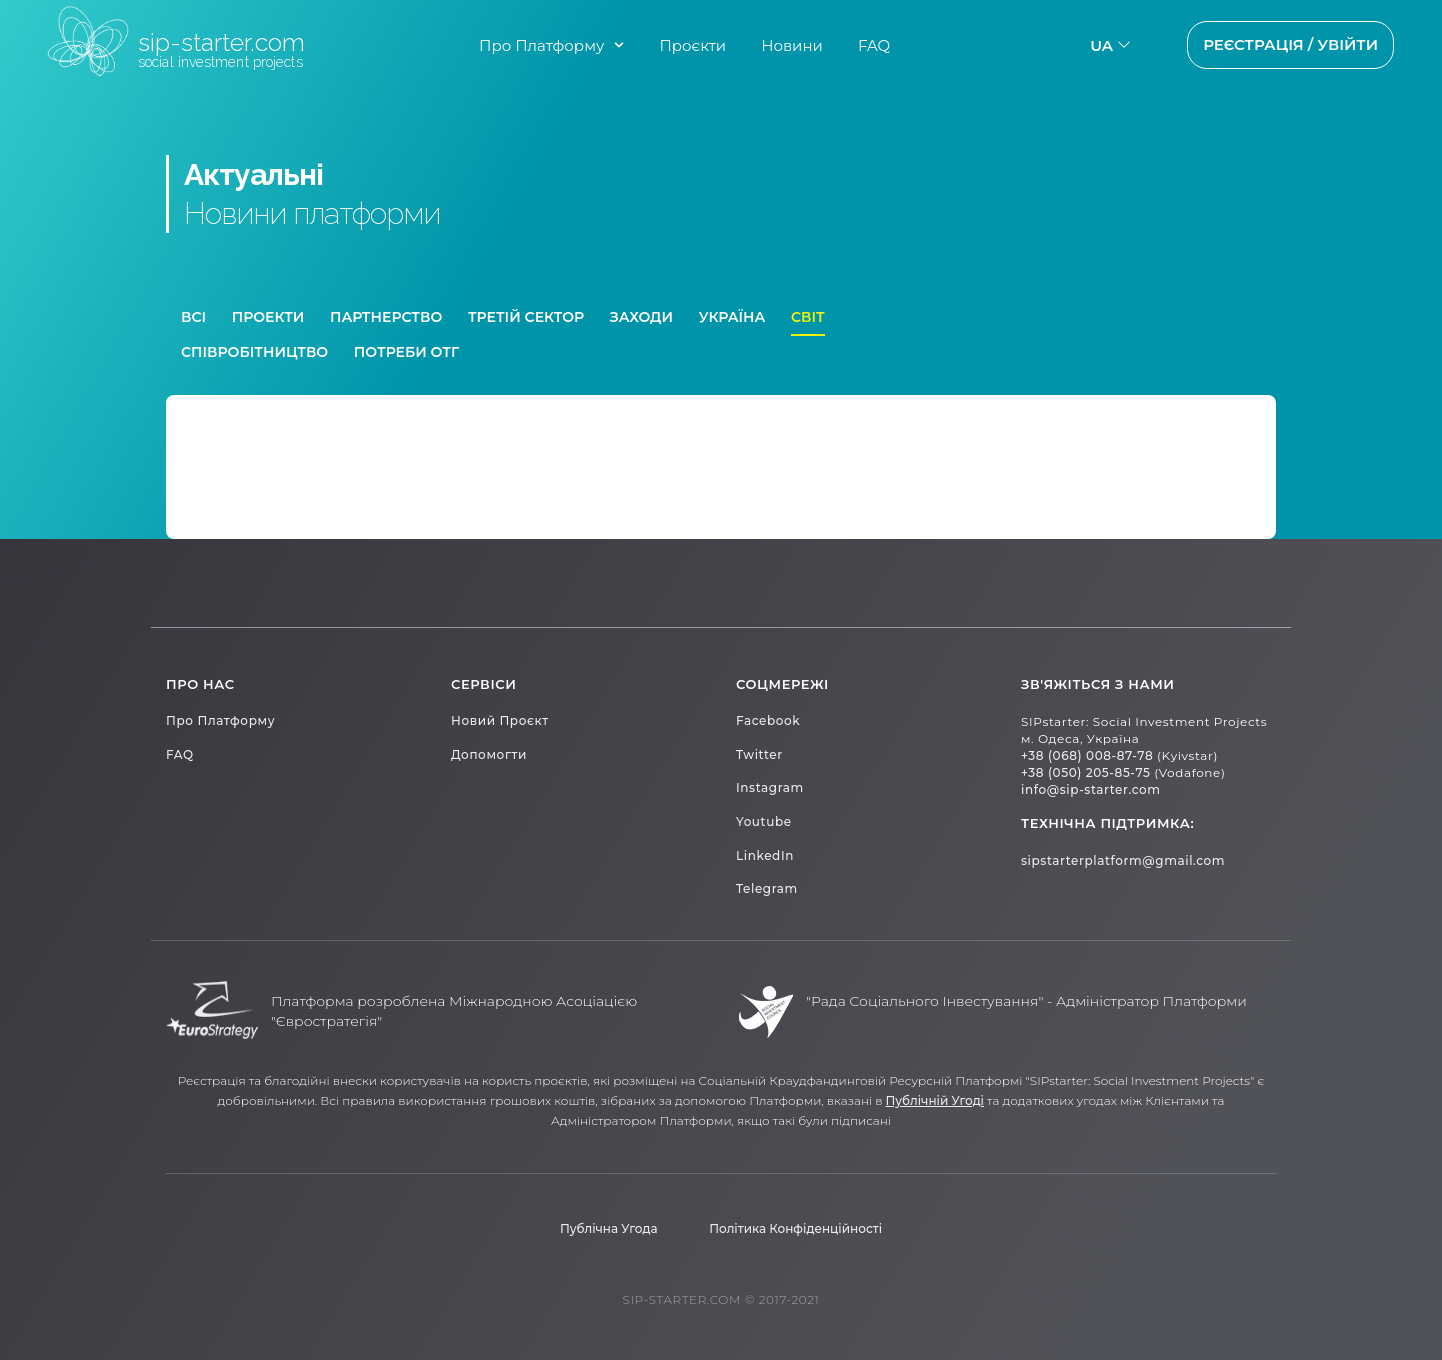 The image size is (1442, 1360). I want to click on Світ, so click(808, 317).